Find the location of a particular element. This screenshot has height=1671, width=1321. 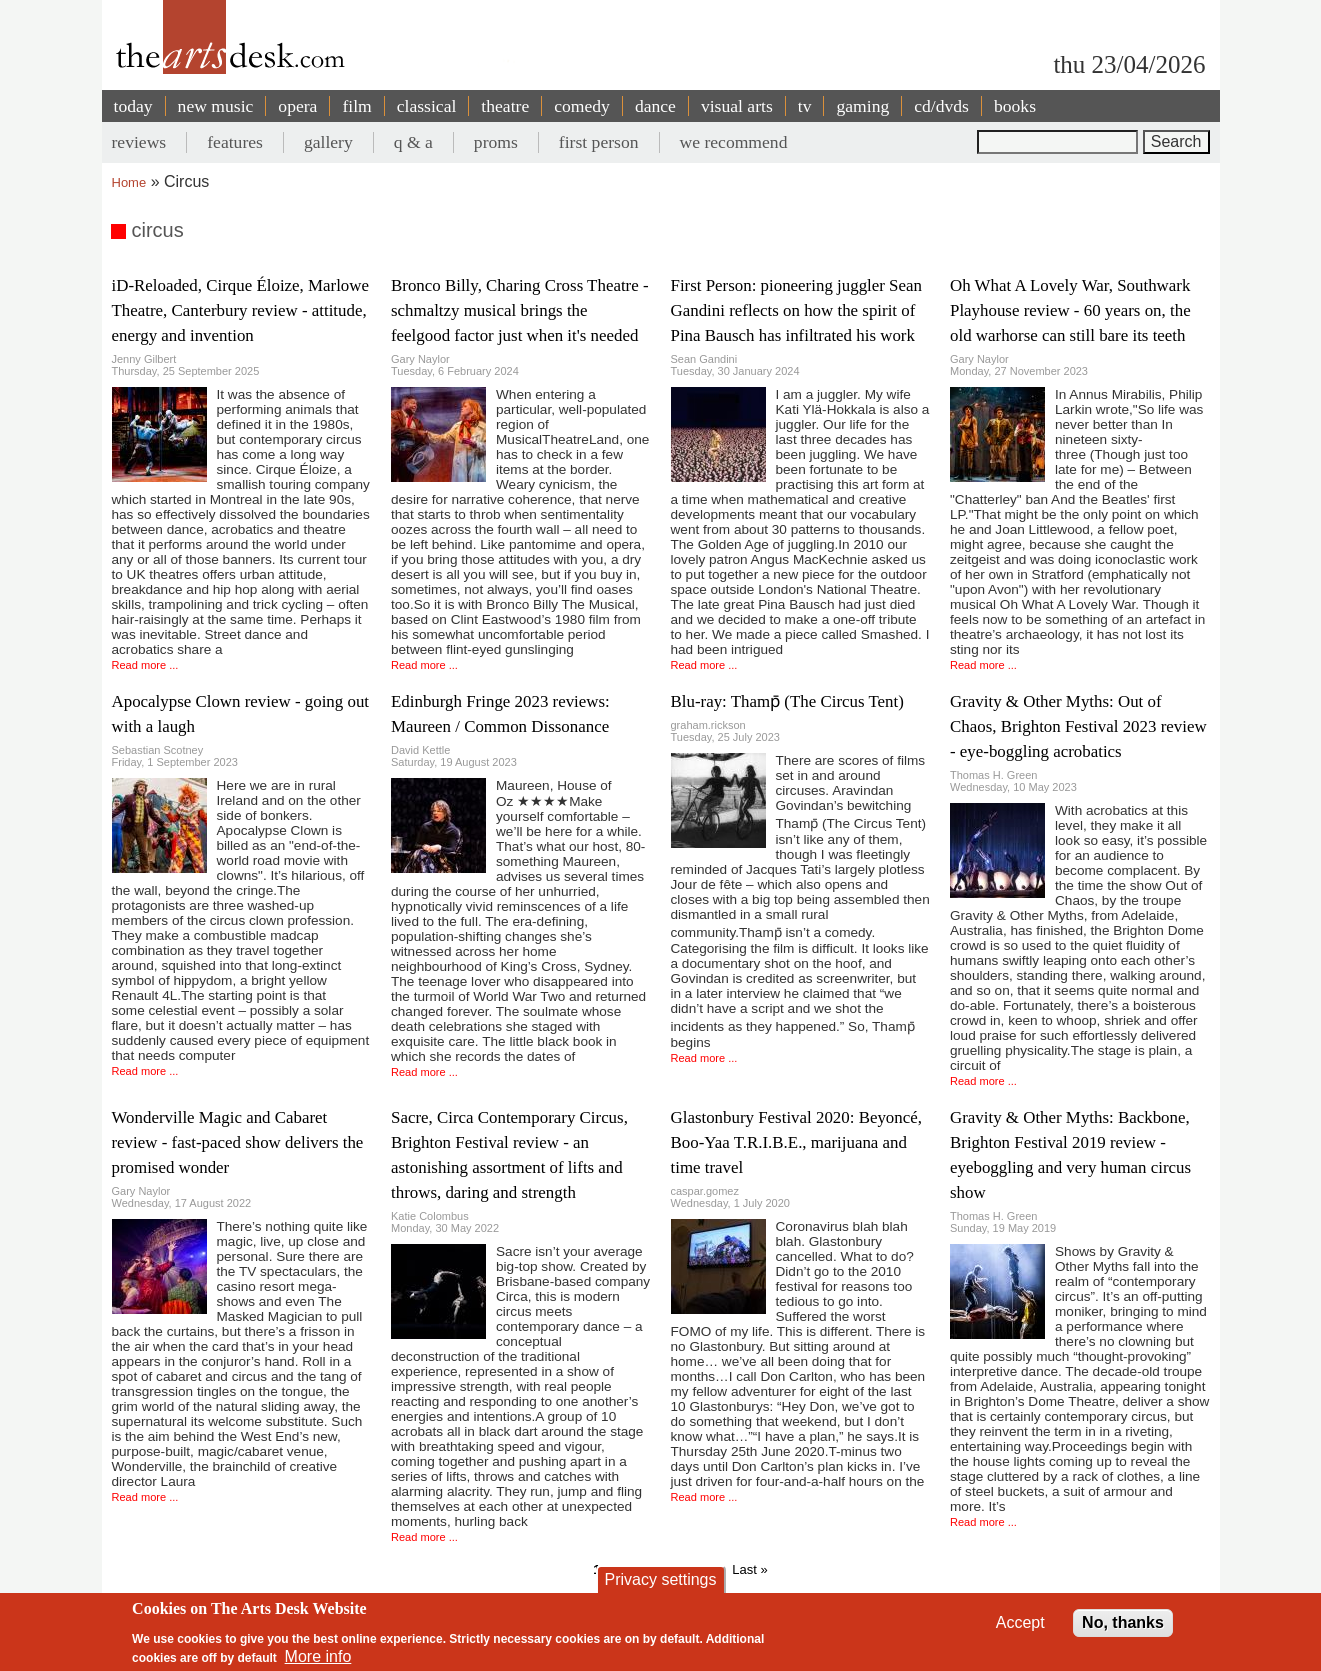

Oh What A Lovely War, Southwark Playhouse review - 60 years on, the old warhorse can still bare its teeth is located at coordinates (1070, 310).